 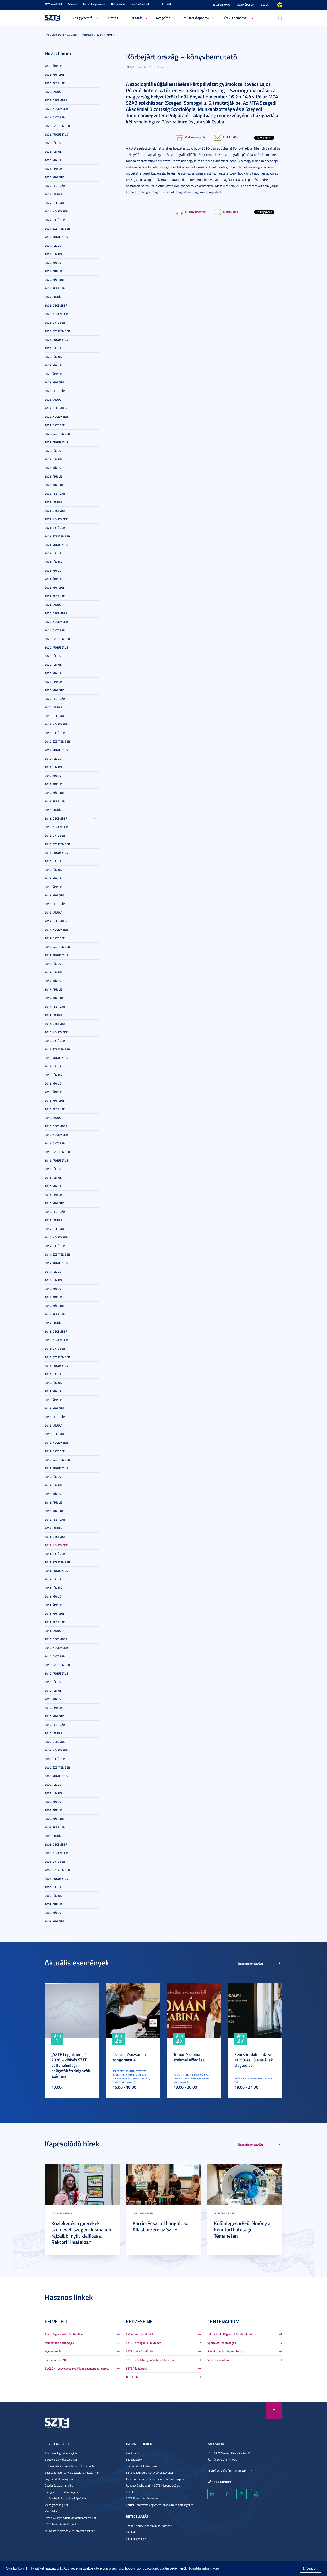 What do you see at coordinates (53, 1383) in the screenshot?
I see `2013. Június` at bounding box center [53, 1383].